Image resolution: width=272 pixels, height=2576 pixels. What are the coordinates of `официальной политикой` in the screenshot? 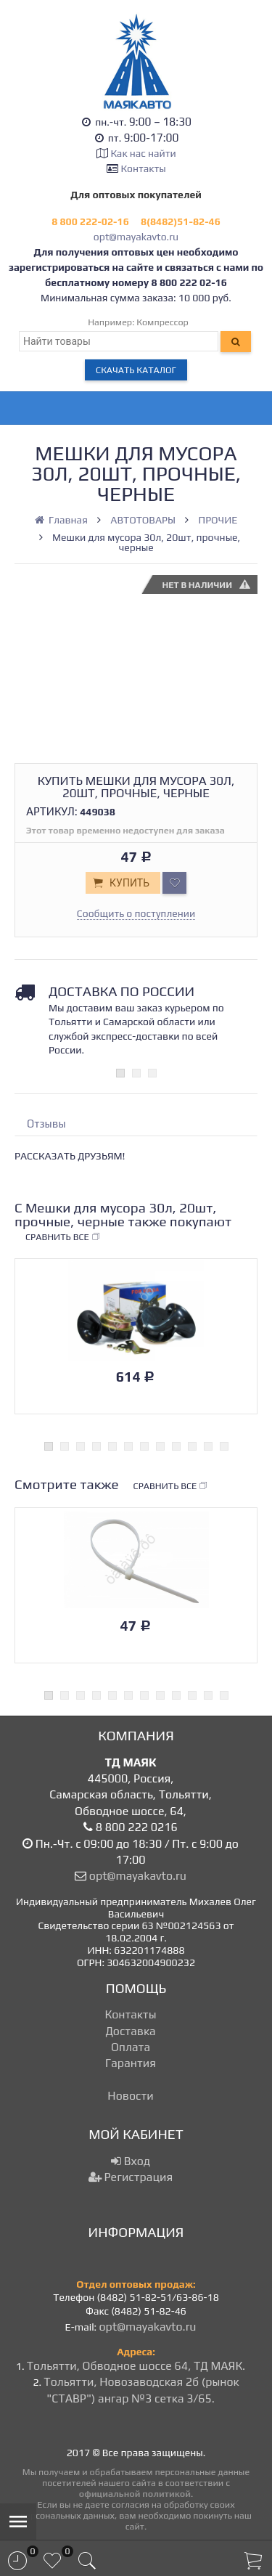 It's located at (135, 2493).